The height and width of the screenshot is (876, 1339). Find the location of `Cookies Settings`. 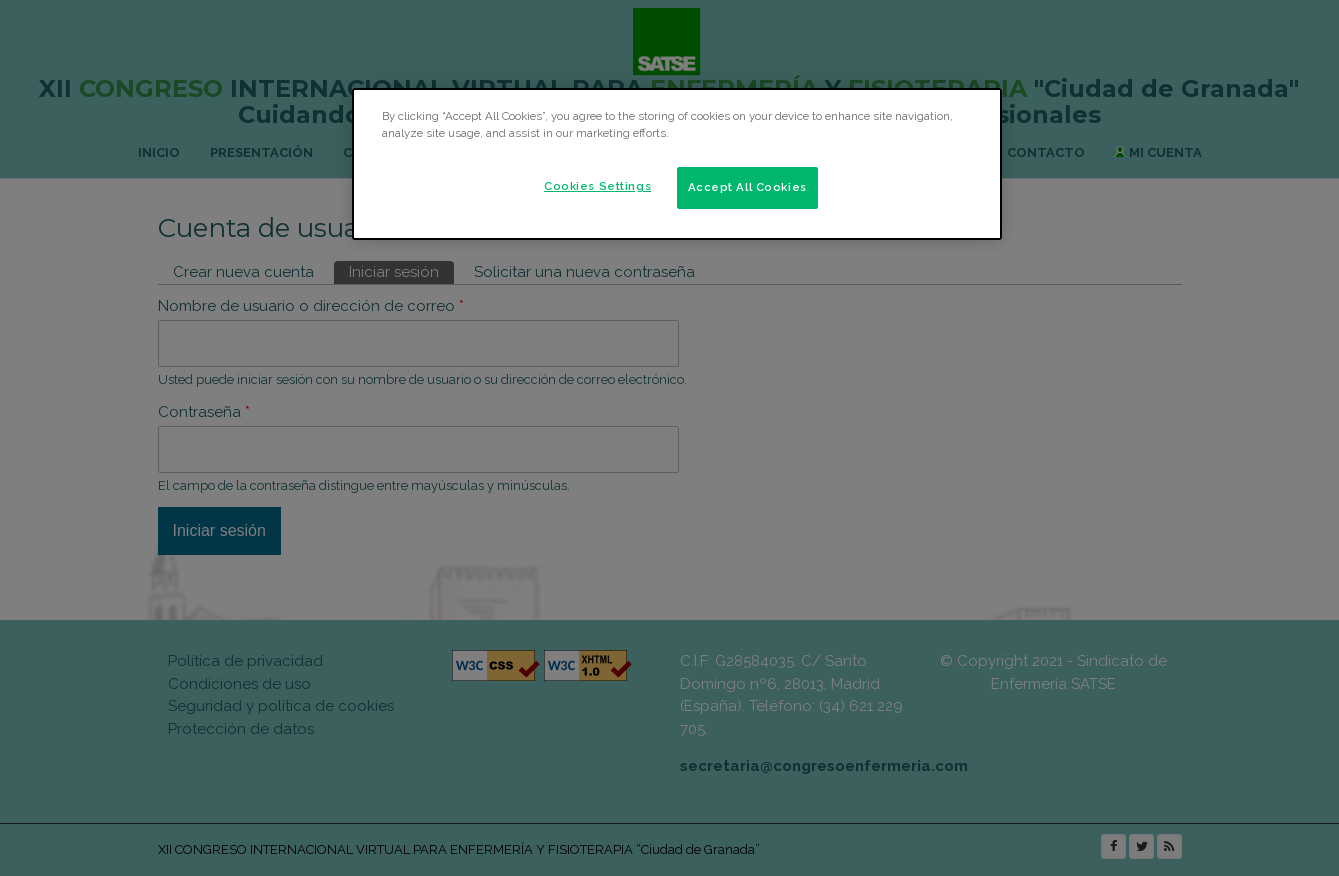

Cookies Settings is located at coordinates (597, 186).